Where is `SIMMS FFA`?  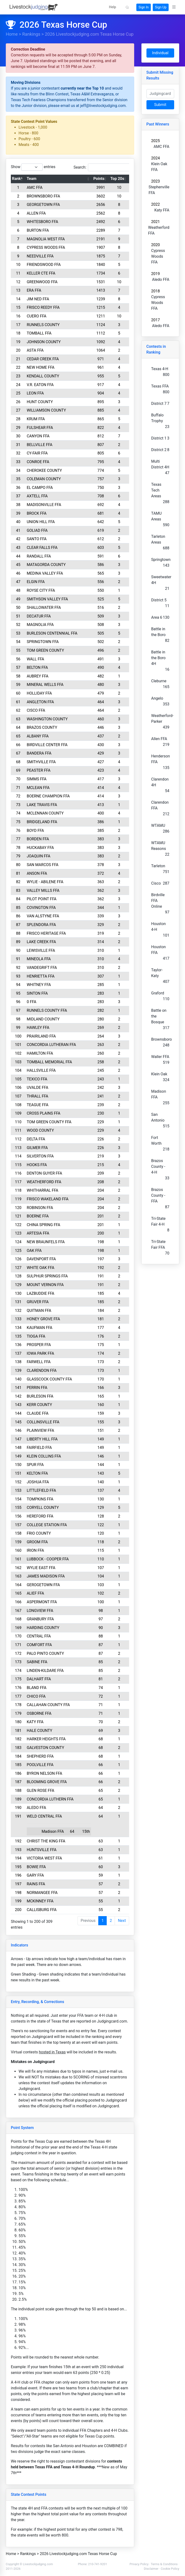
SIMMS FFA is located at coordinates (36, 779).